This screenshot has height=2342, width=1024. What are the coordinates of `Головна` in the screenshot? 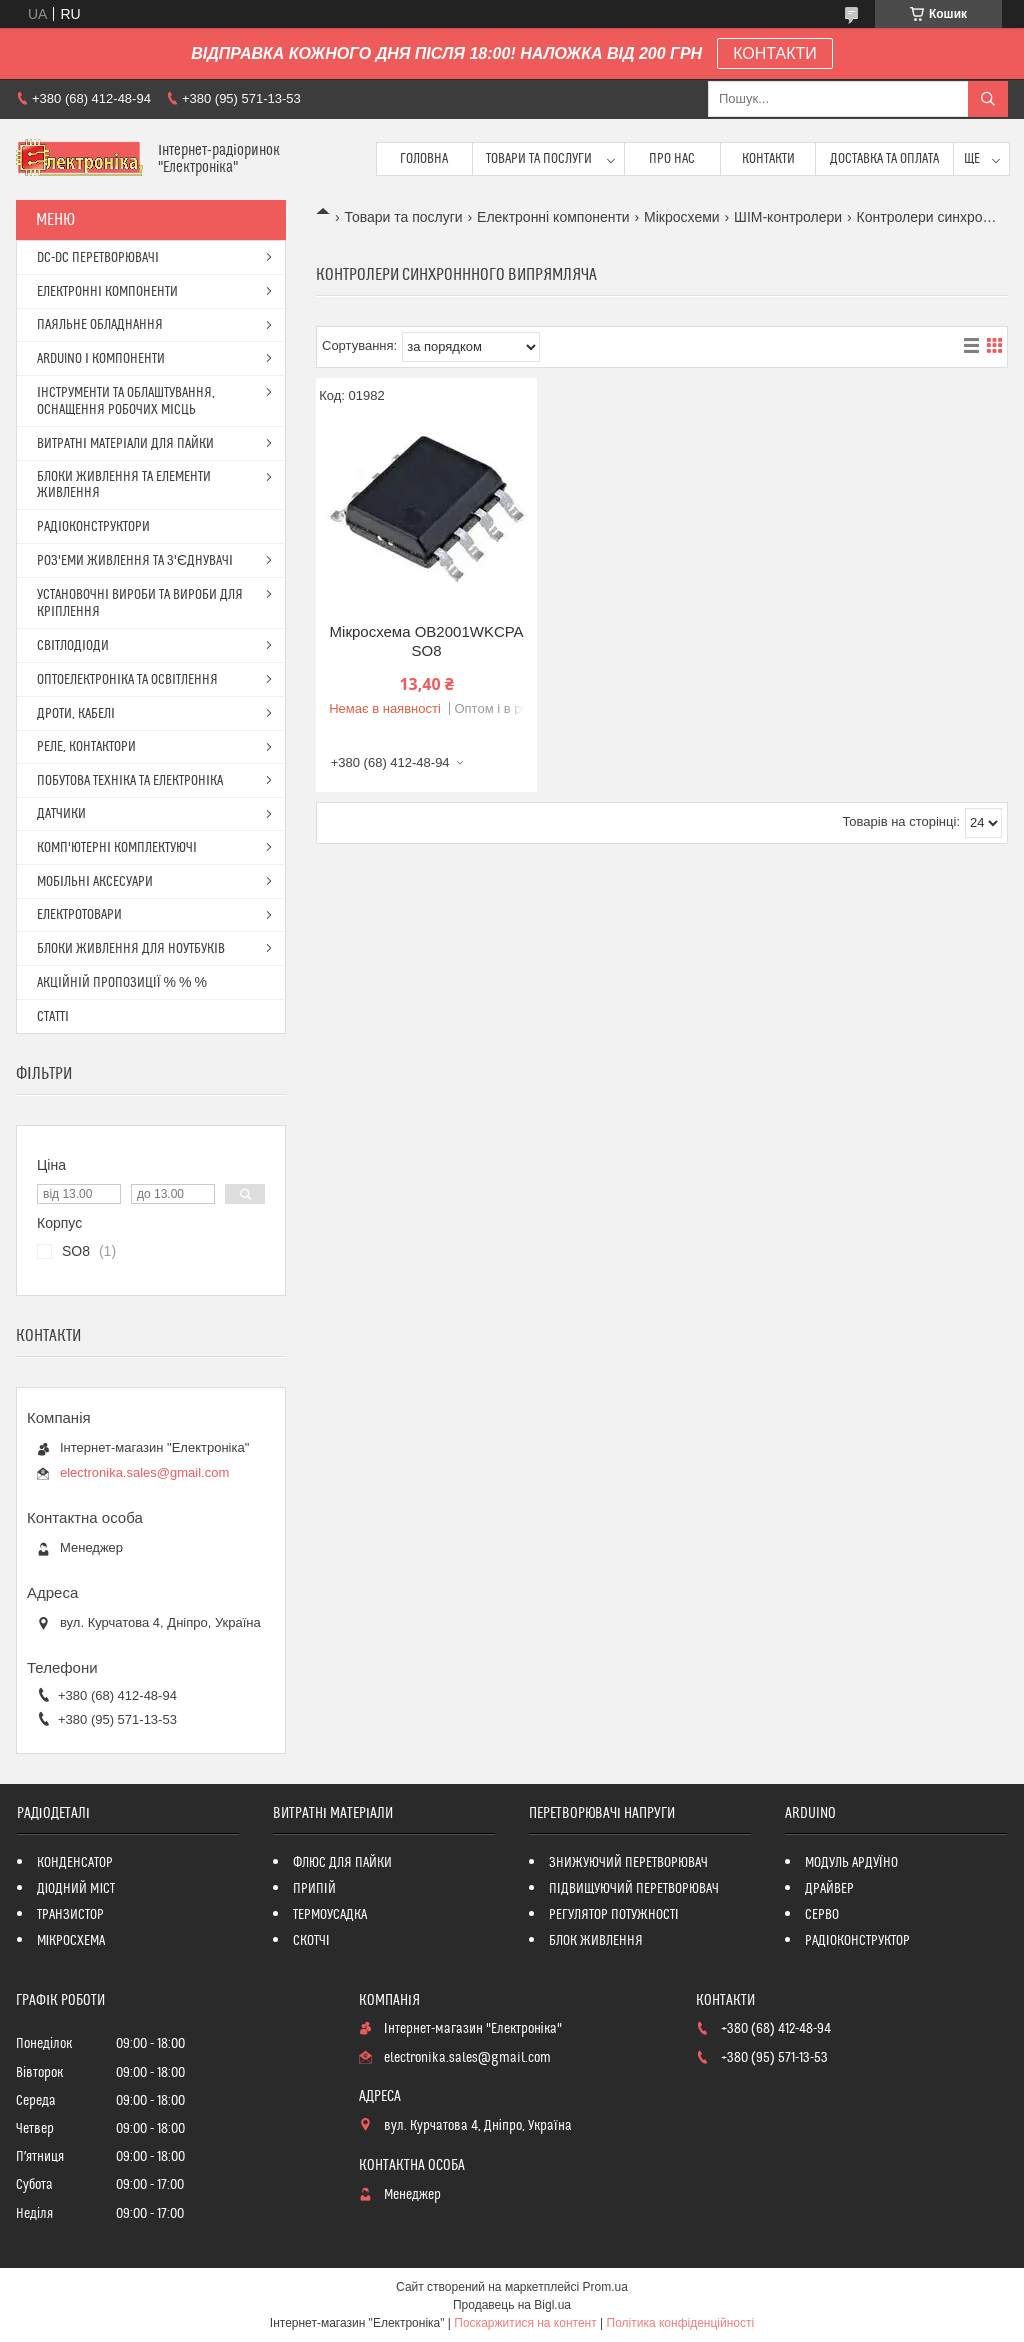 It's located at (424, 159).